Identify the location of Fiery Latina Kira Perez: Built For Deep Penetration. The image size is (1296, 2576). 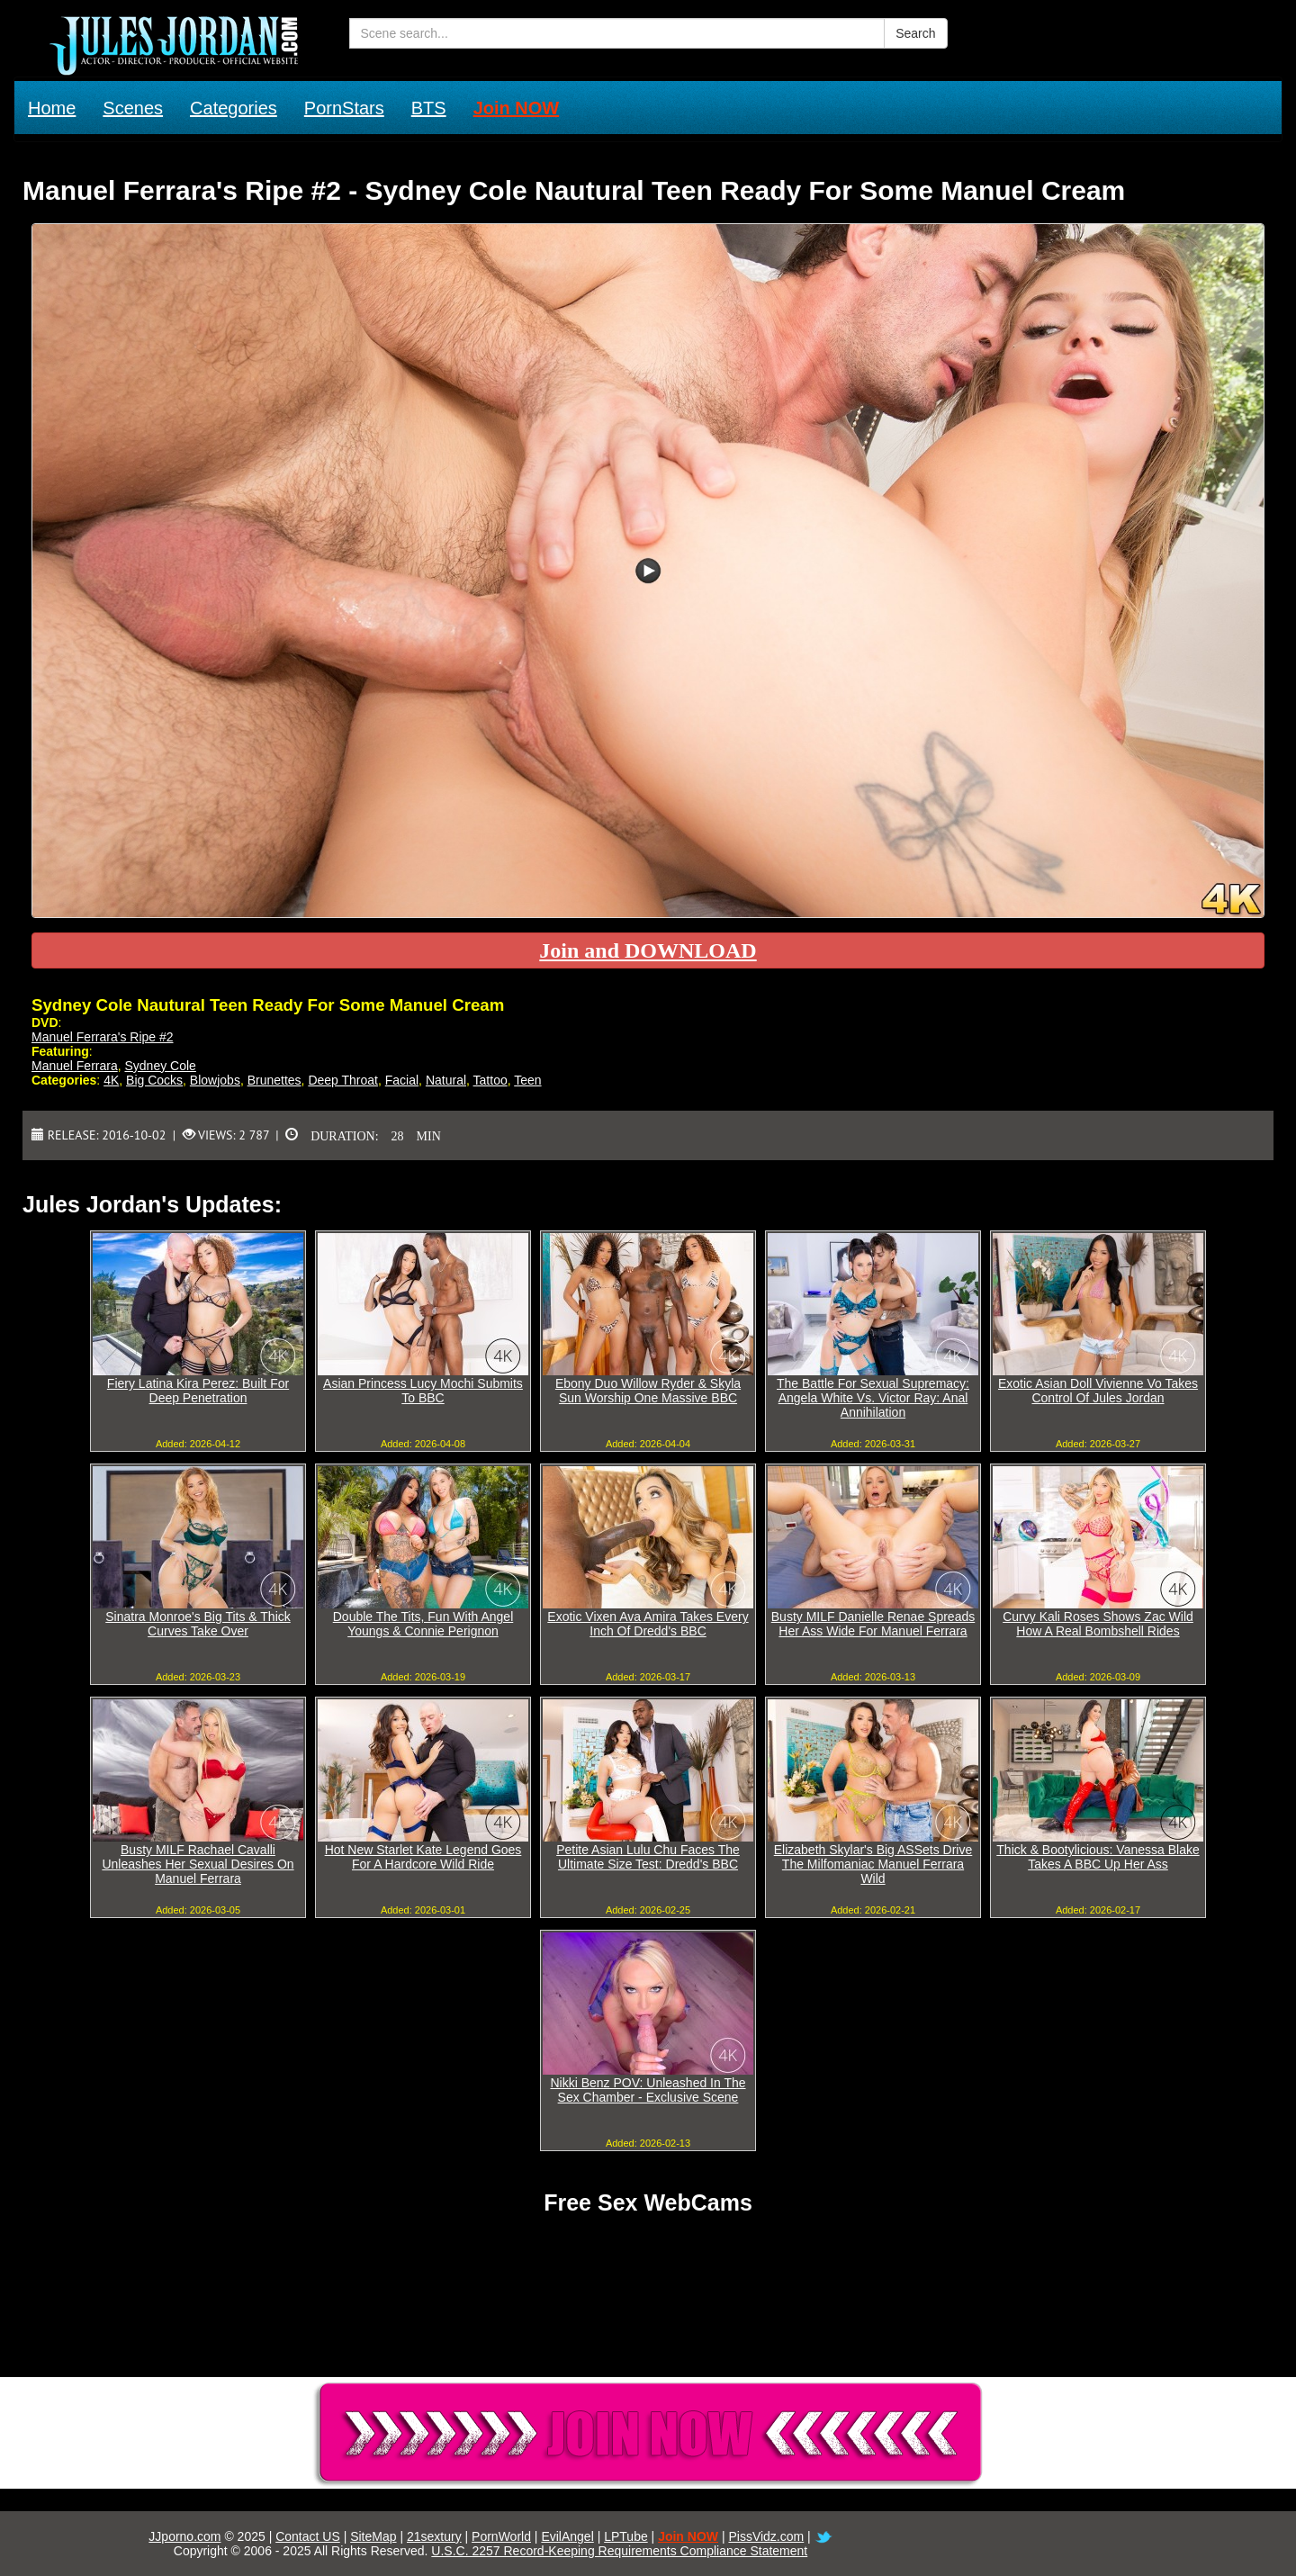
(198, 1390).